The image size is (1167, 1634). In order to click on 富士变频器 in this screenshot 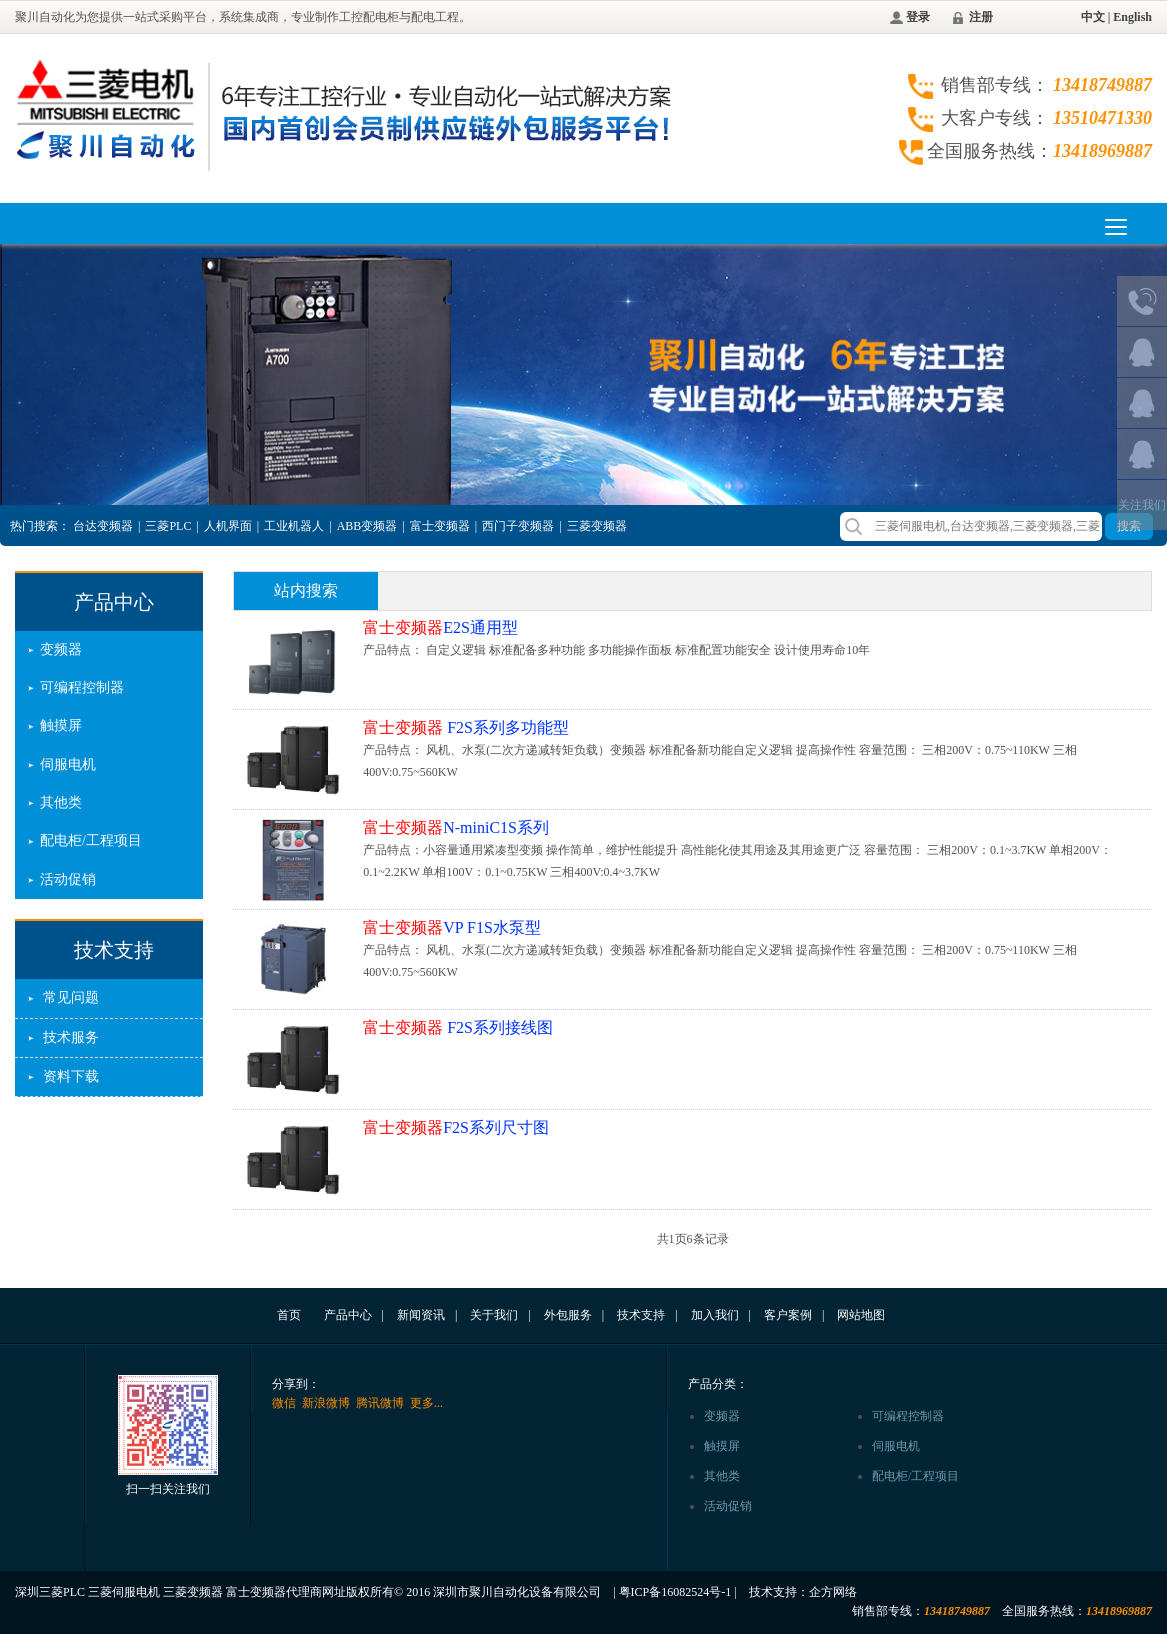, I will do `click(440, 526)`.